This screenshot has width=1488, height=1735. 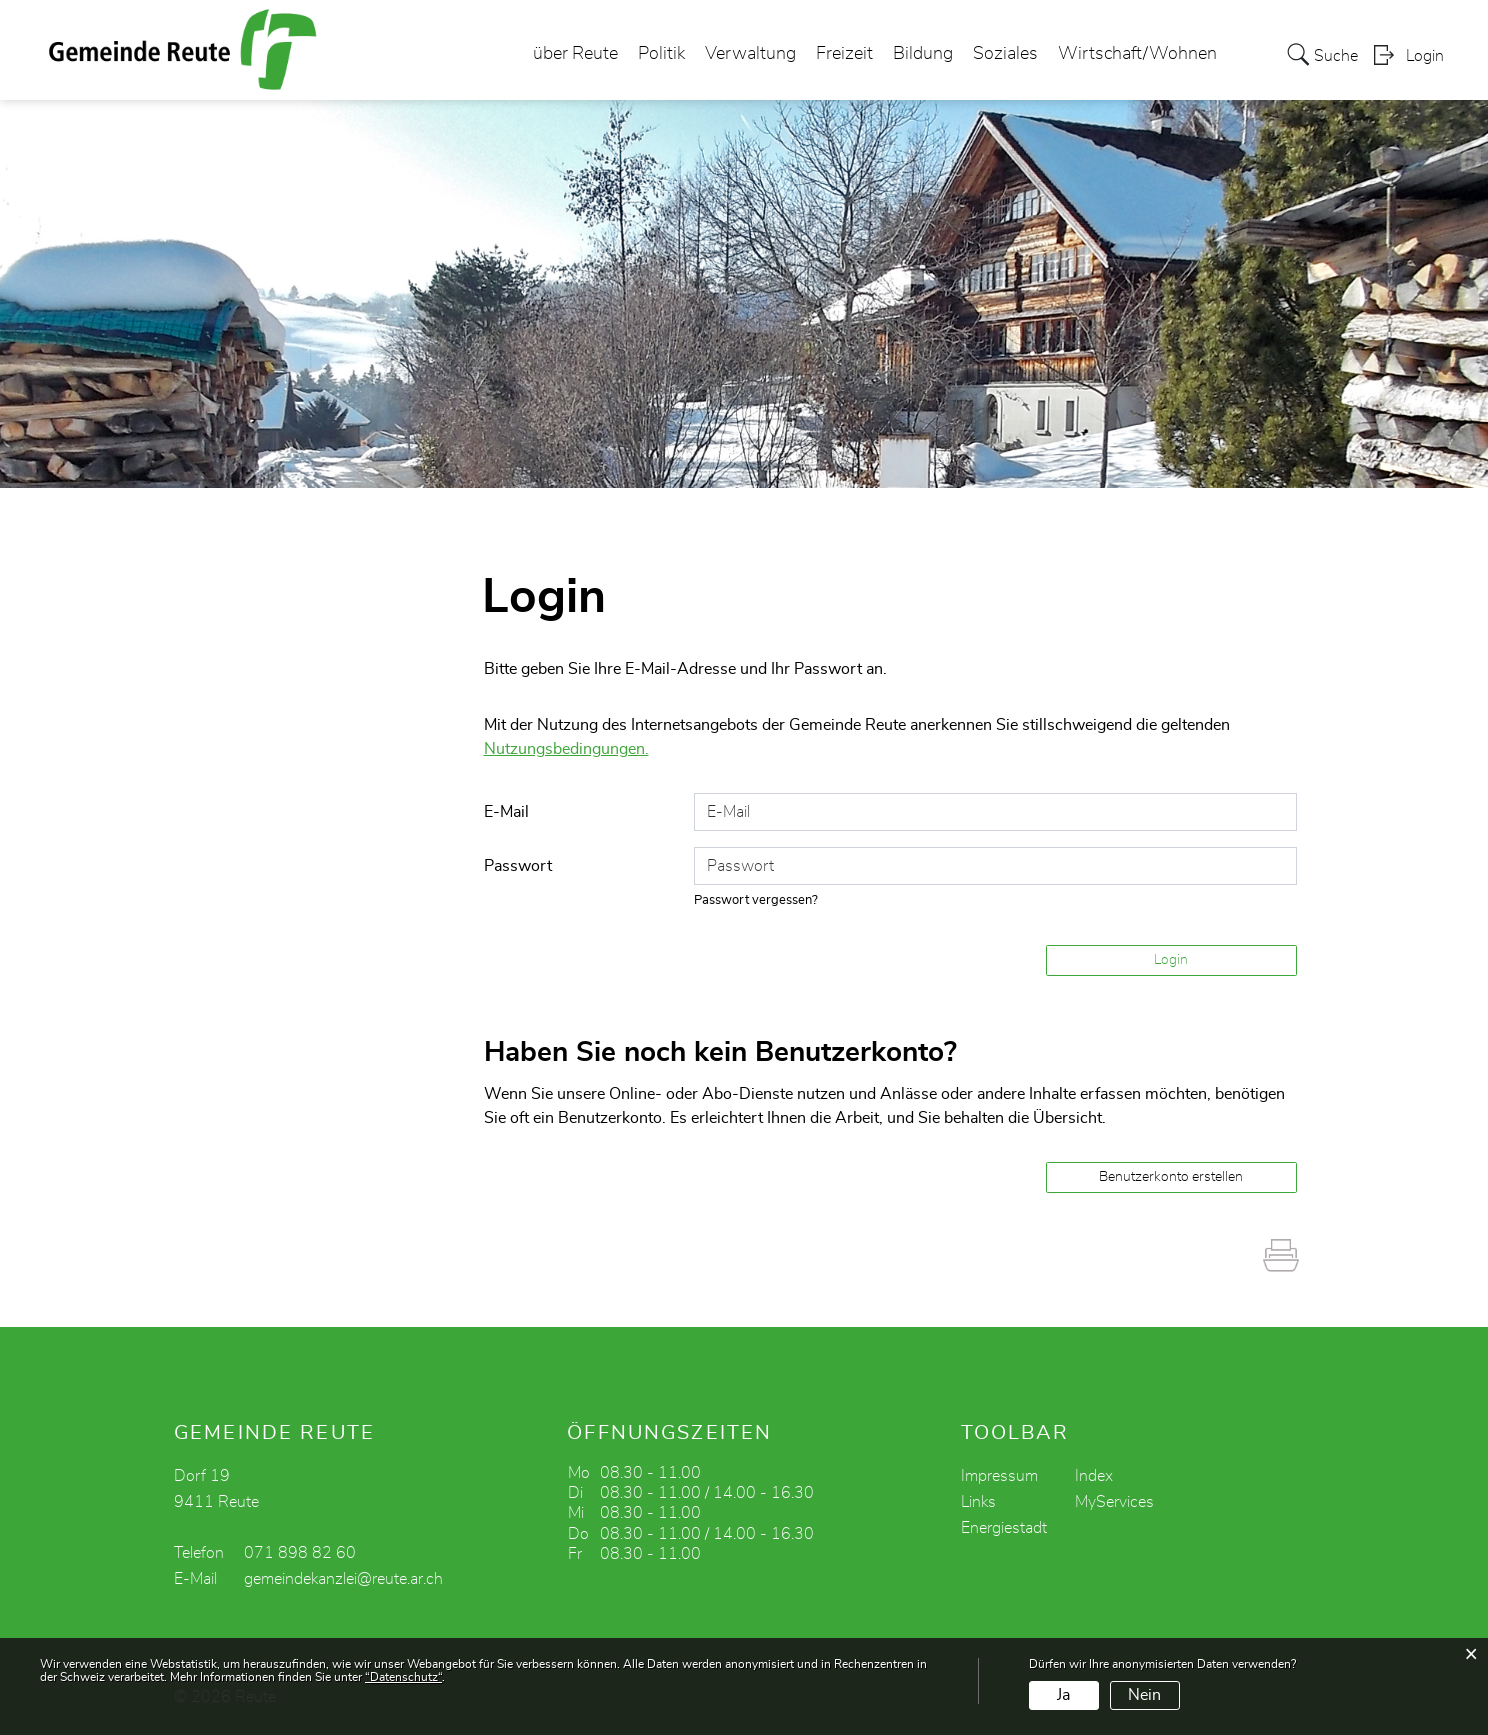 What do you see at coordinates (1063, 1695) in the screenshot?
I see `Ja` at bounding box center [1063, 1695].